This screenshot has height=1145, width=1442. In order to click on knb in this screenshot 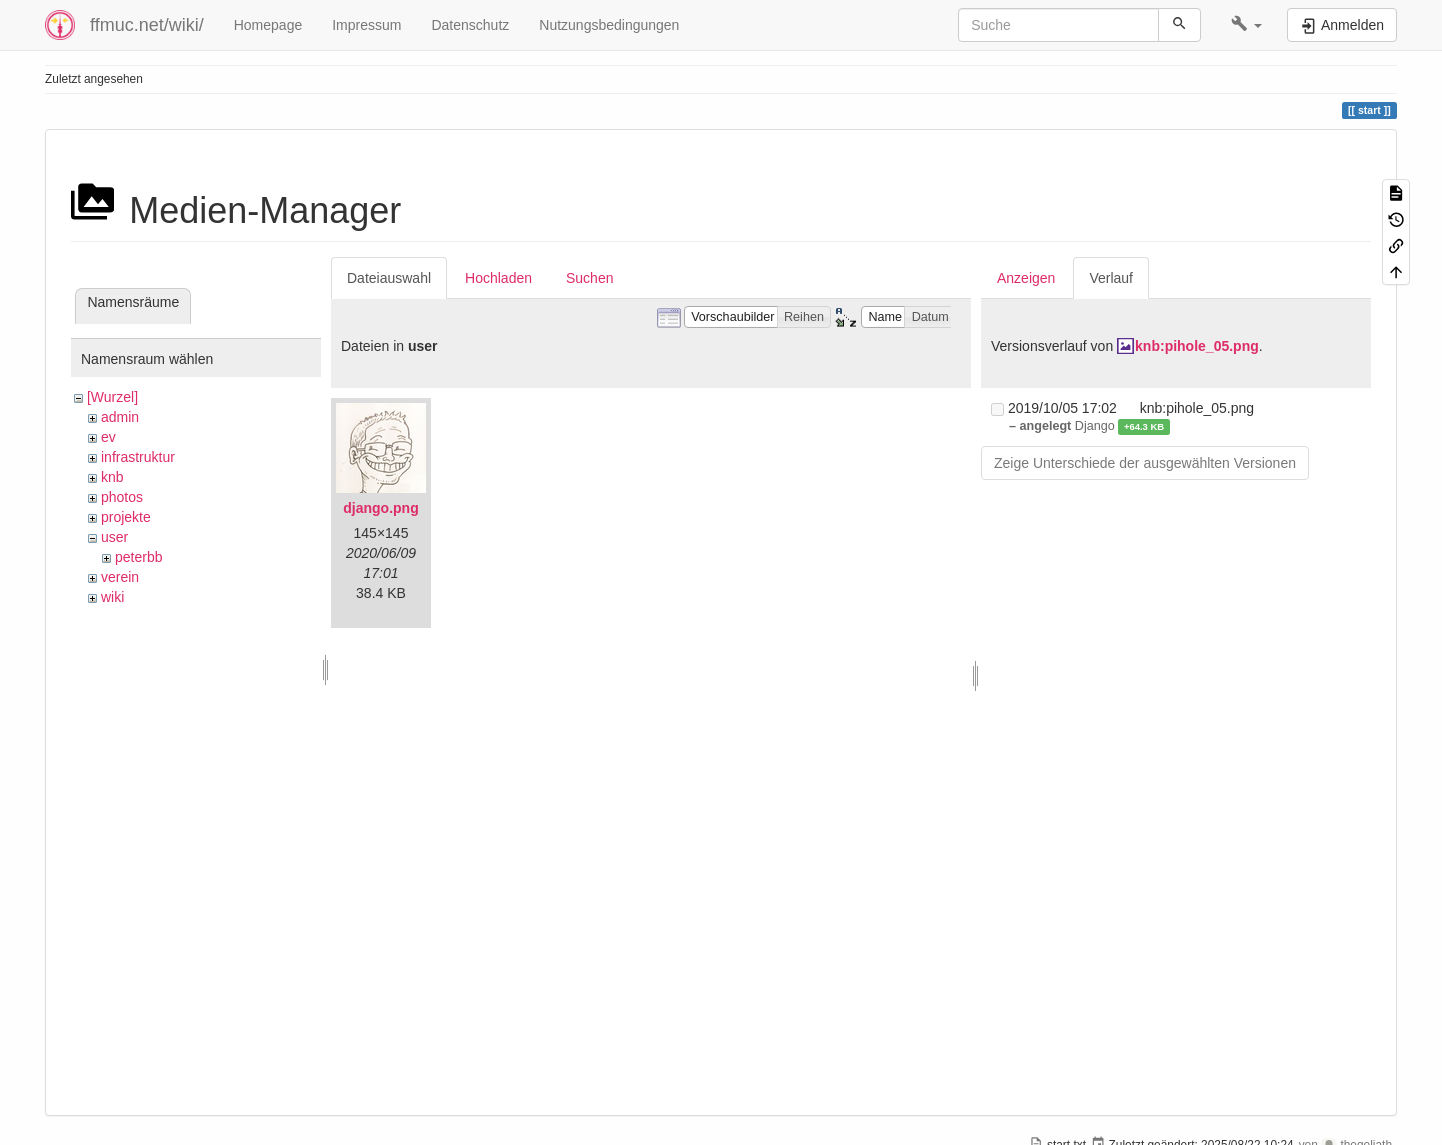, I will do `click(112, 477)`.